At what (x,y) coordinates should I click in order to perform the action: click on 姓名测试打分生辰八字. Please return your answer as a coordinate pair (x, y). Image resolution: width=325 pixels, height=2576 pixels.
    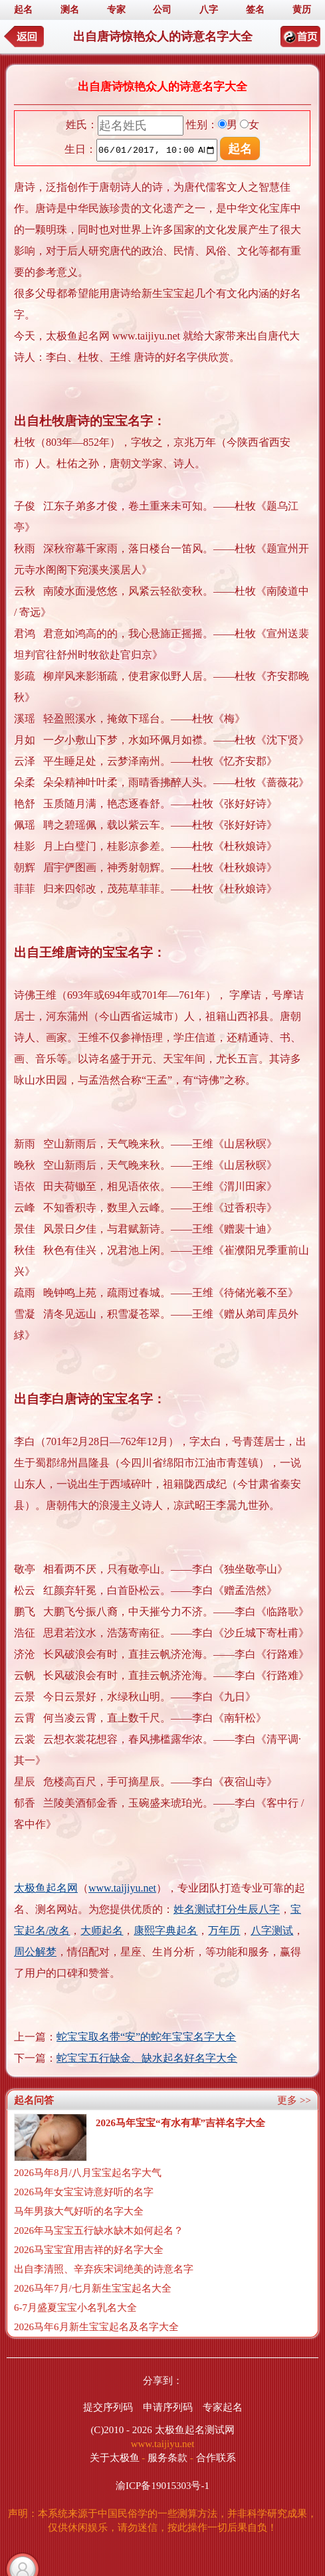
    Looking at the image, I should click on (226, 1909).